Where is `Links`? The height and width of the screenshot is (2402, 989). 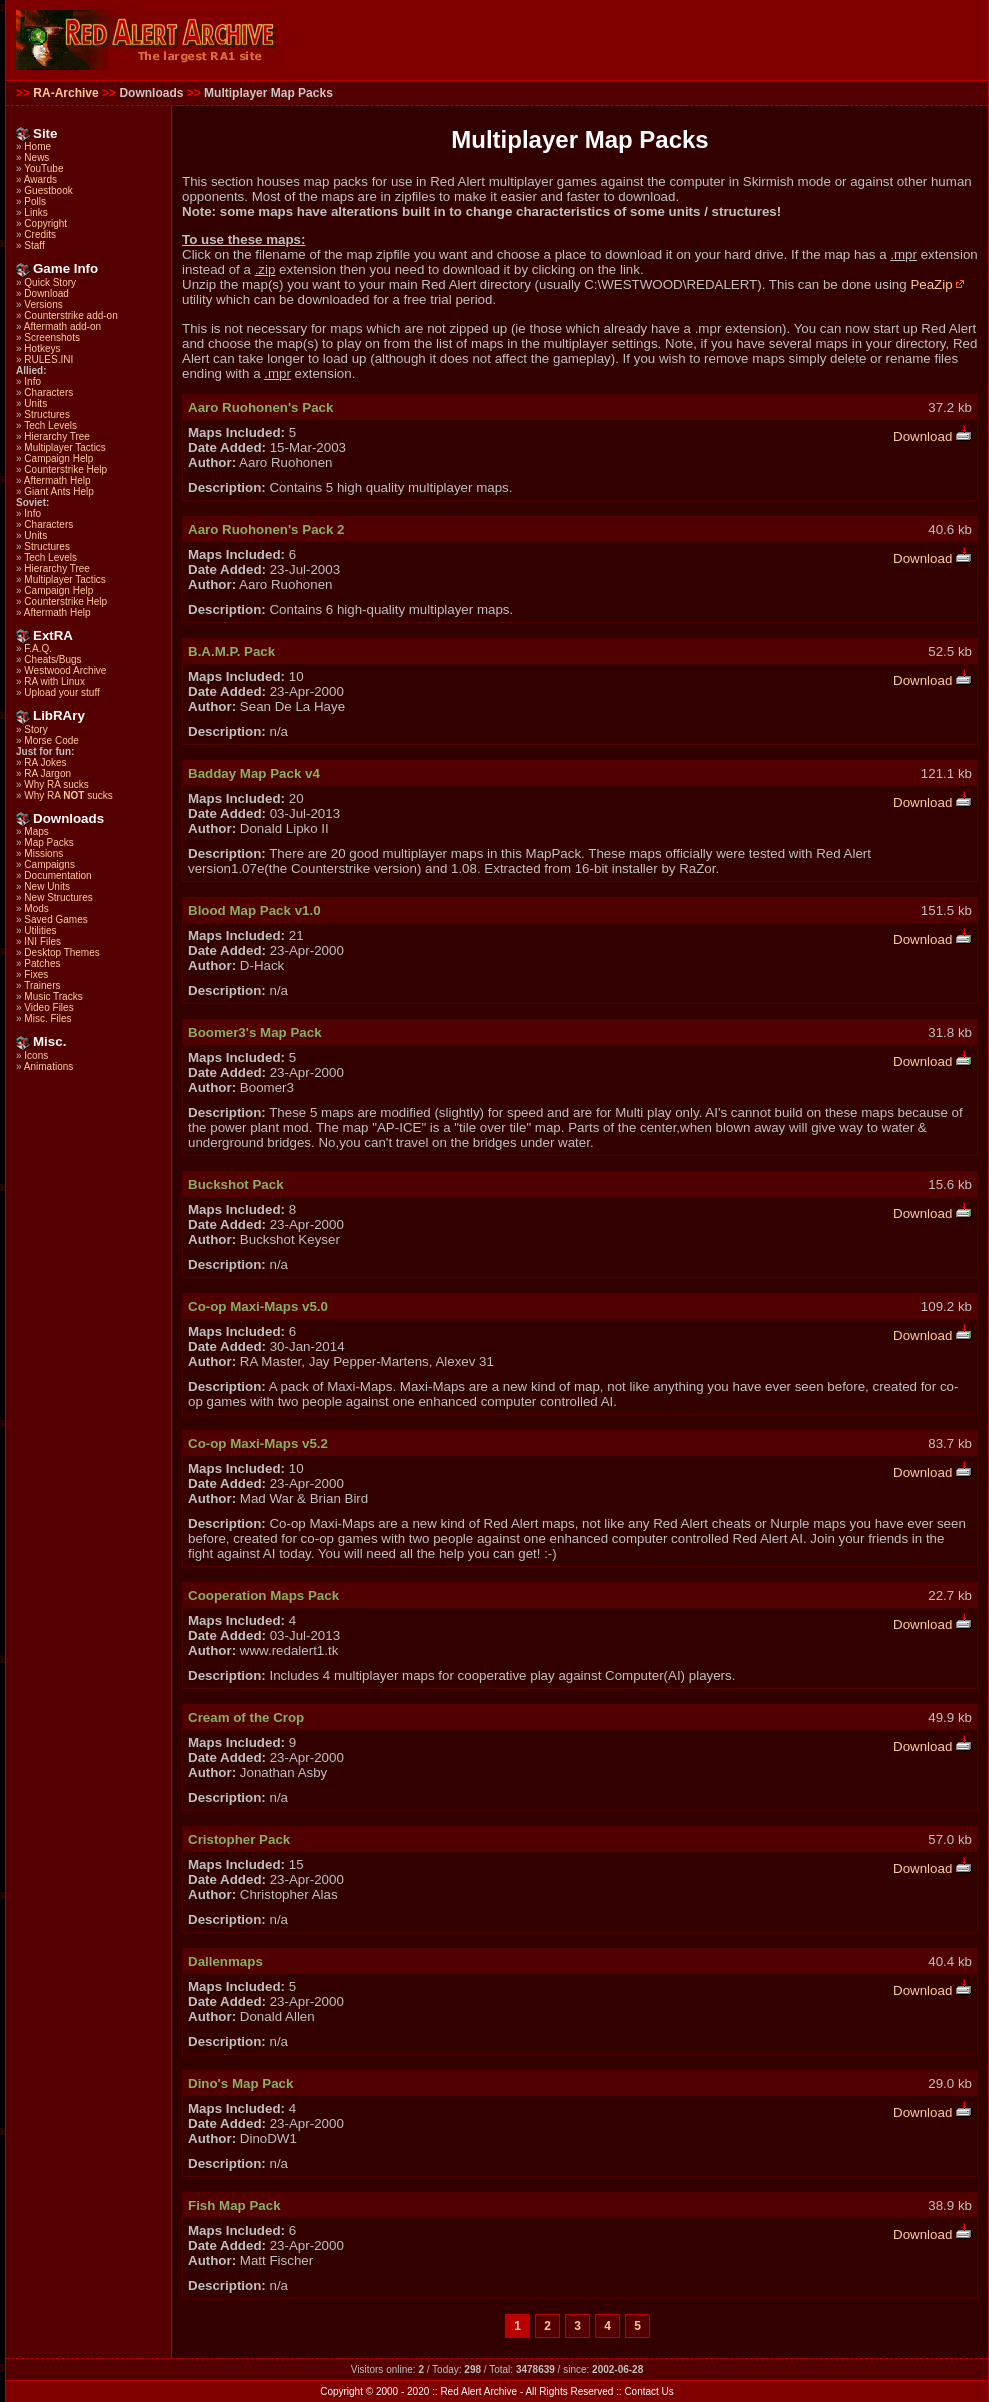 Links is located at coordinates (35, 212).